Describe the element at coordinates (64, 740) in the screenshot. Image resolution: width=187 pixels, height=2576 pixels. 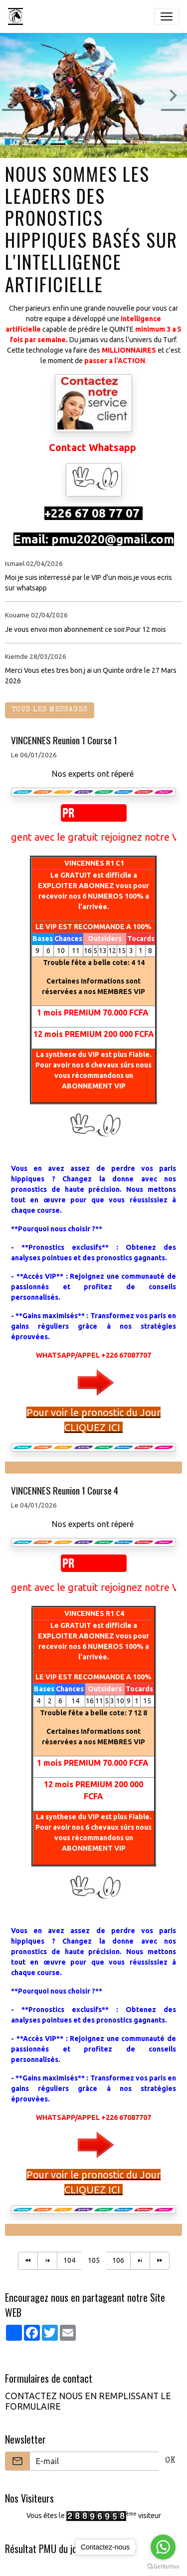
I see `VINCENNES Reunion 1 Course 1` at that location.